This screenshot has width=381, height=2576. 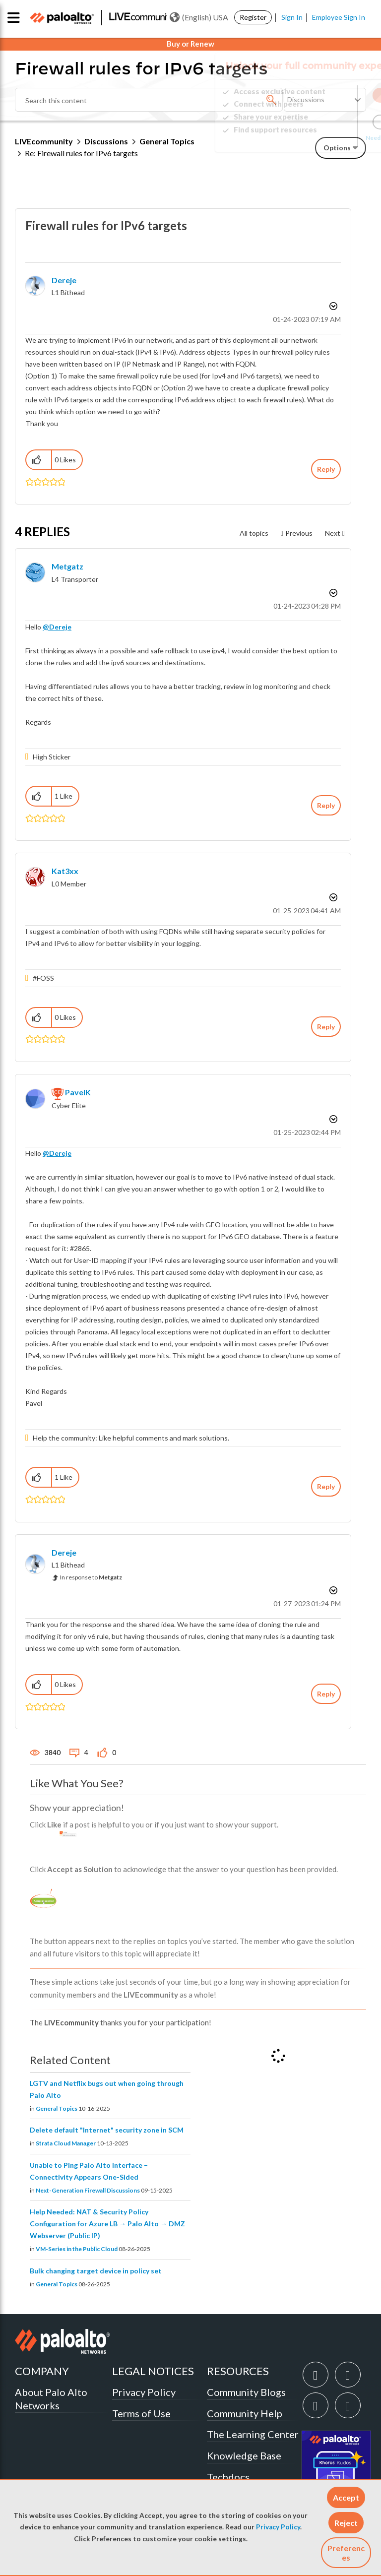 What do you see at coordinates (91, 1577) in the screenshot?
I see `In response to` at bounding box center [91, 1577].